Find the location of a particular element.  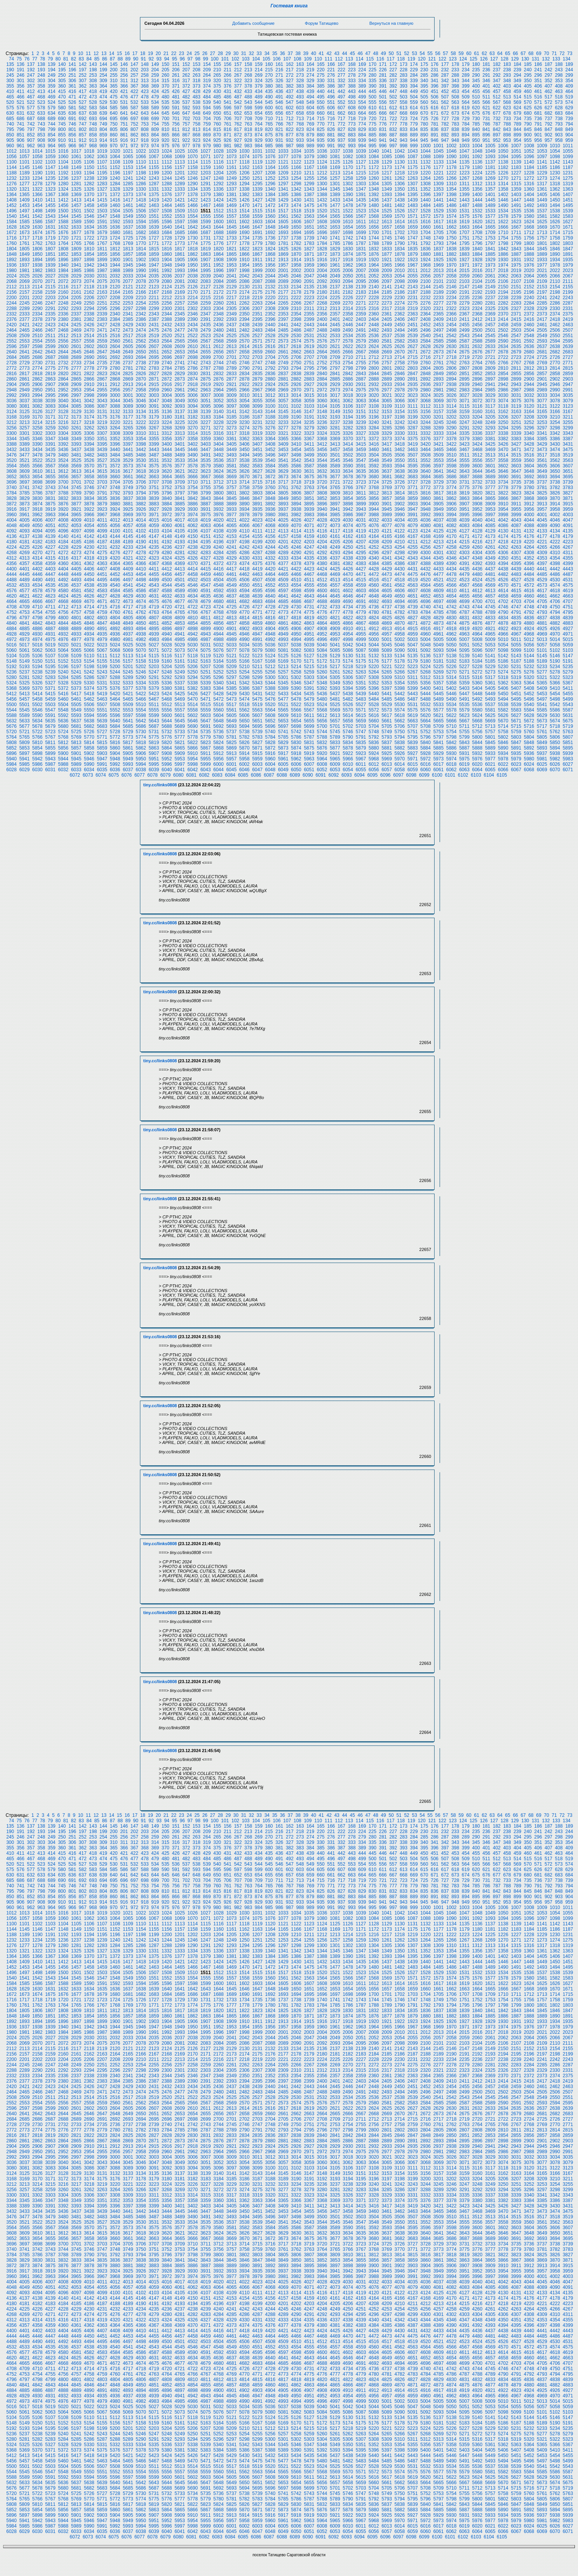

2514 is located at coordinates (89, 335).